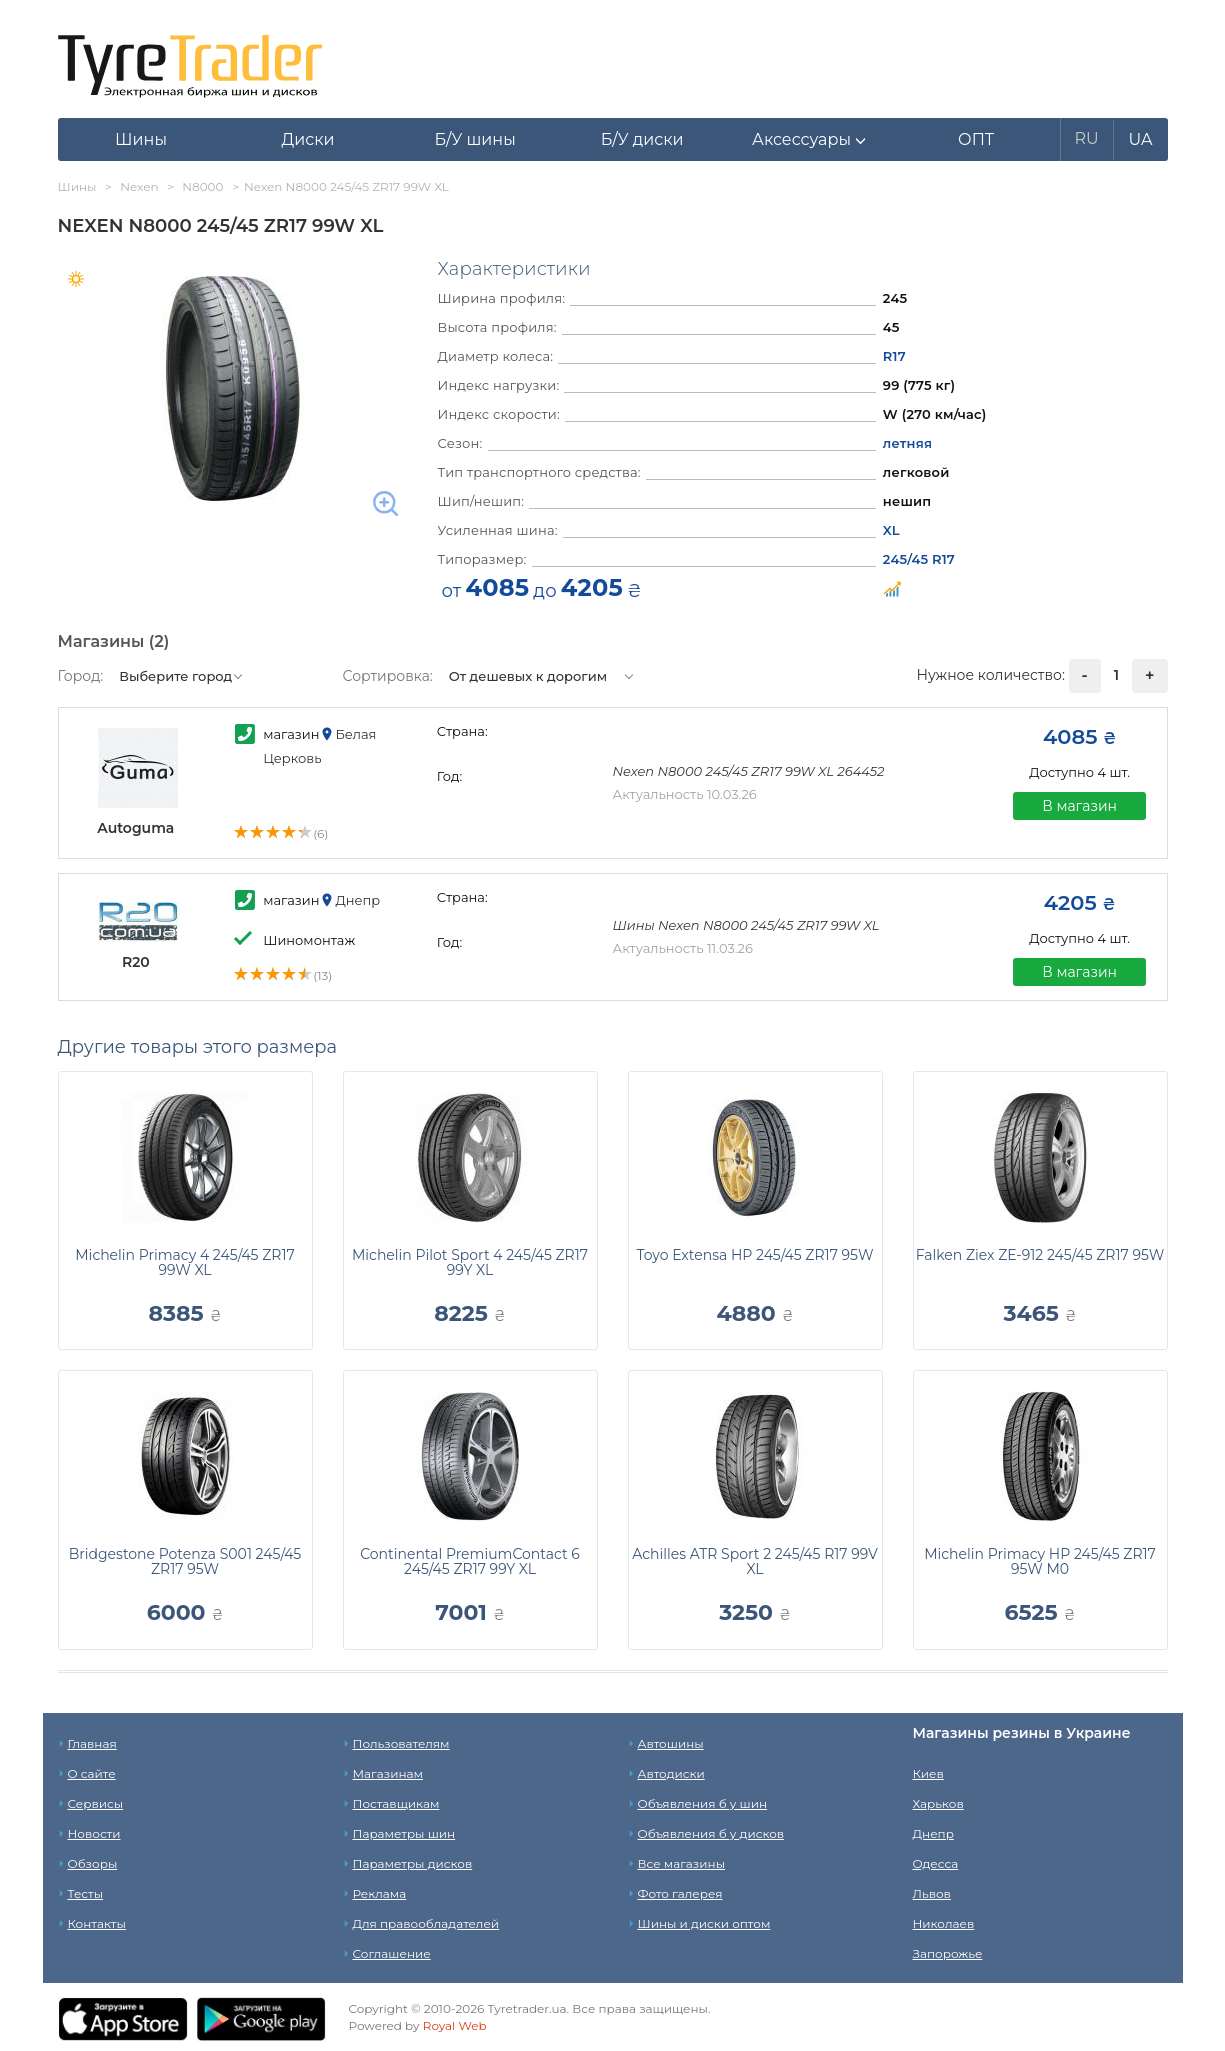  What do you see at coordinates (938, 1803) in the screenshot?
I see `Харьков` at bounding box center [938, 1803].